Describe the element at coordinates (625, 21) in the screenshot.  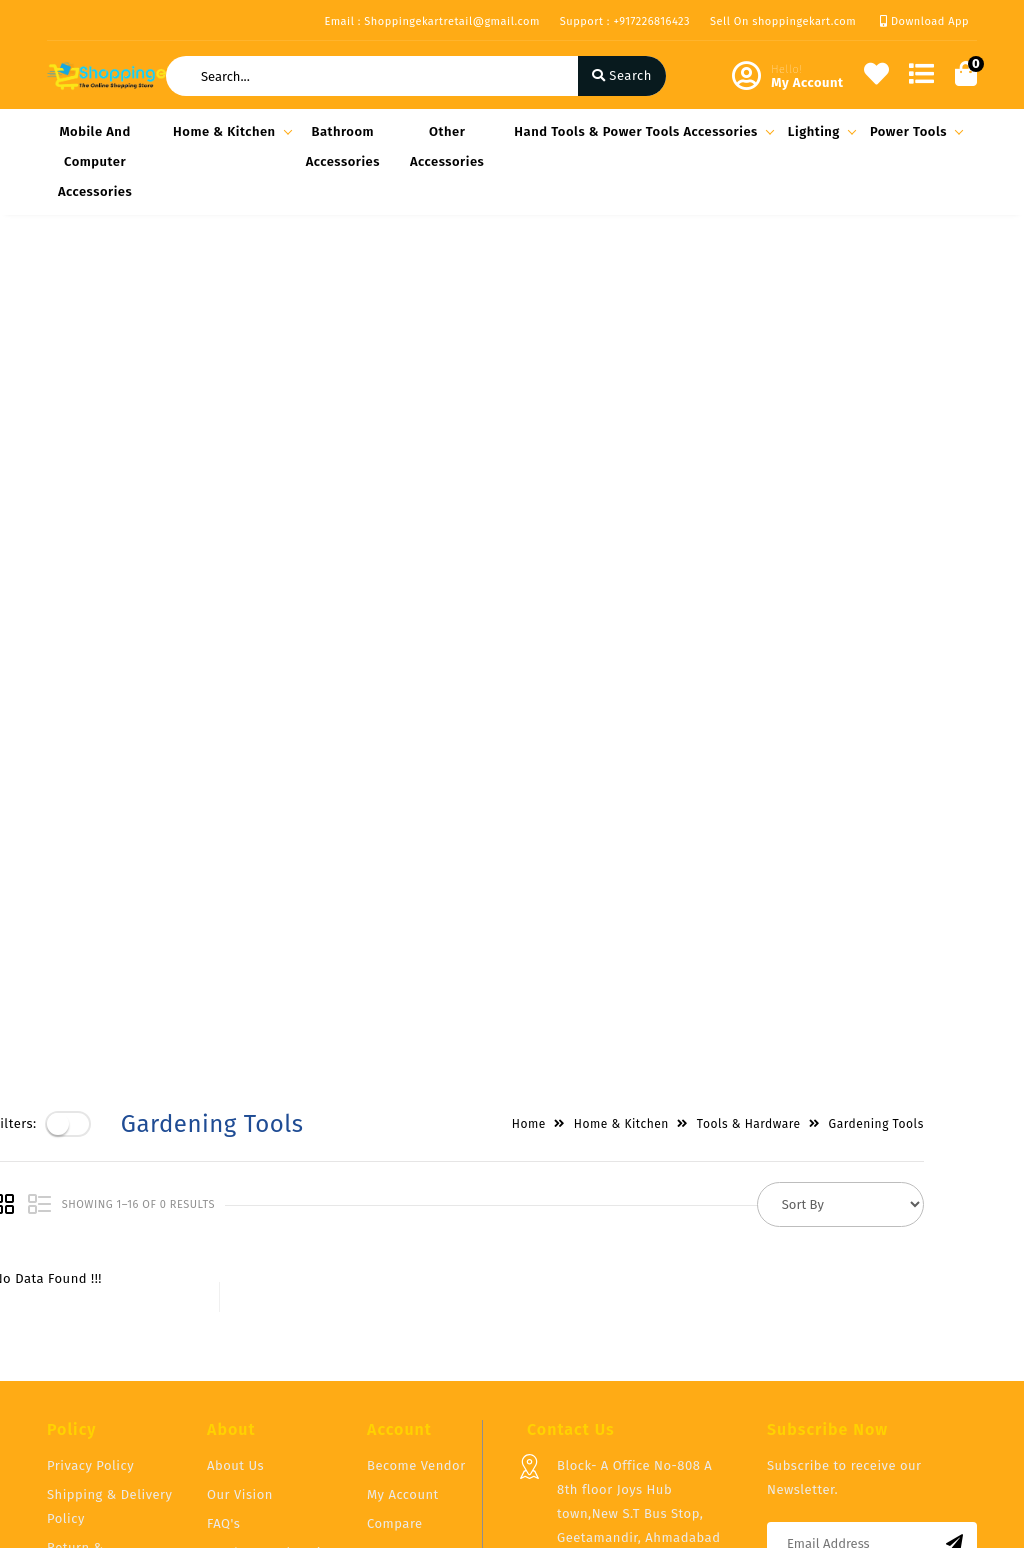
I see `Support : +917226816423` at that location.